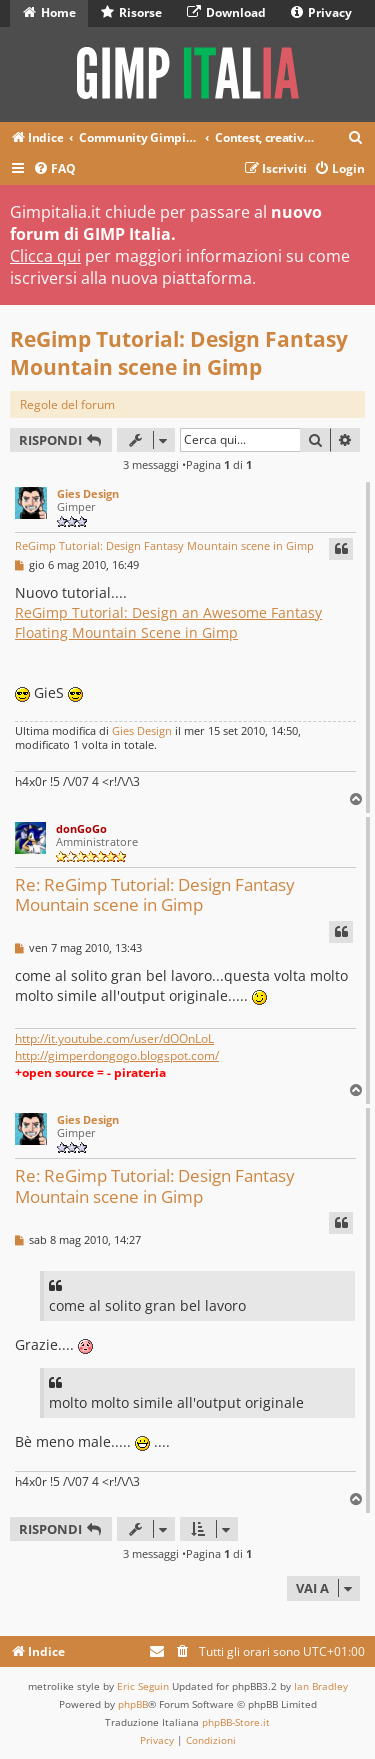  What do you see at coordinates (81, 828) in the screenshot?
I see `donGoGo` at bounding box center [81, 828].